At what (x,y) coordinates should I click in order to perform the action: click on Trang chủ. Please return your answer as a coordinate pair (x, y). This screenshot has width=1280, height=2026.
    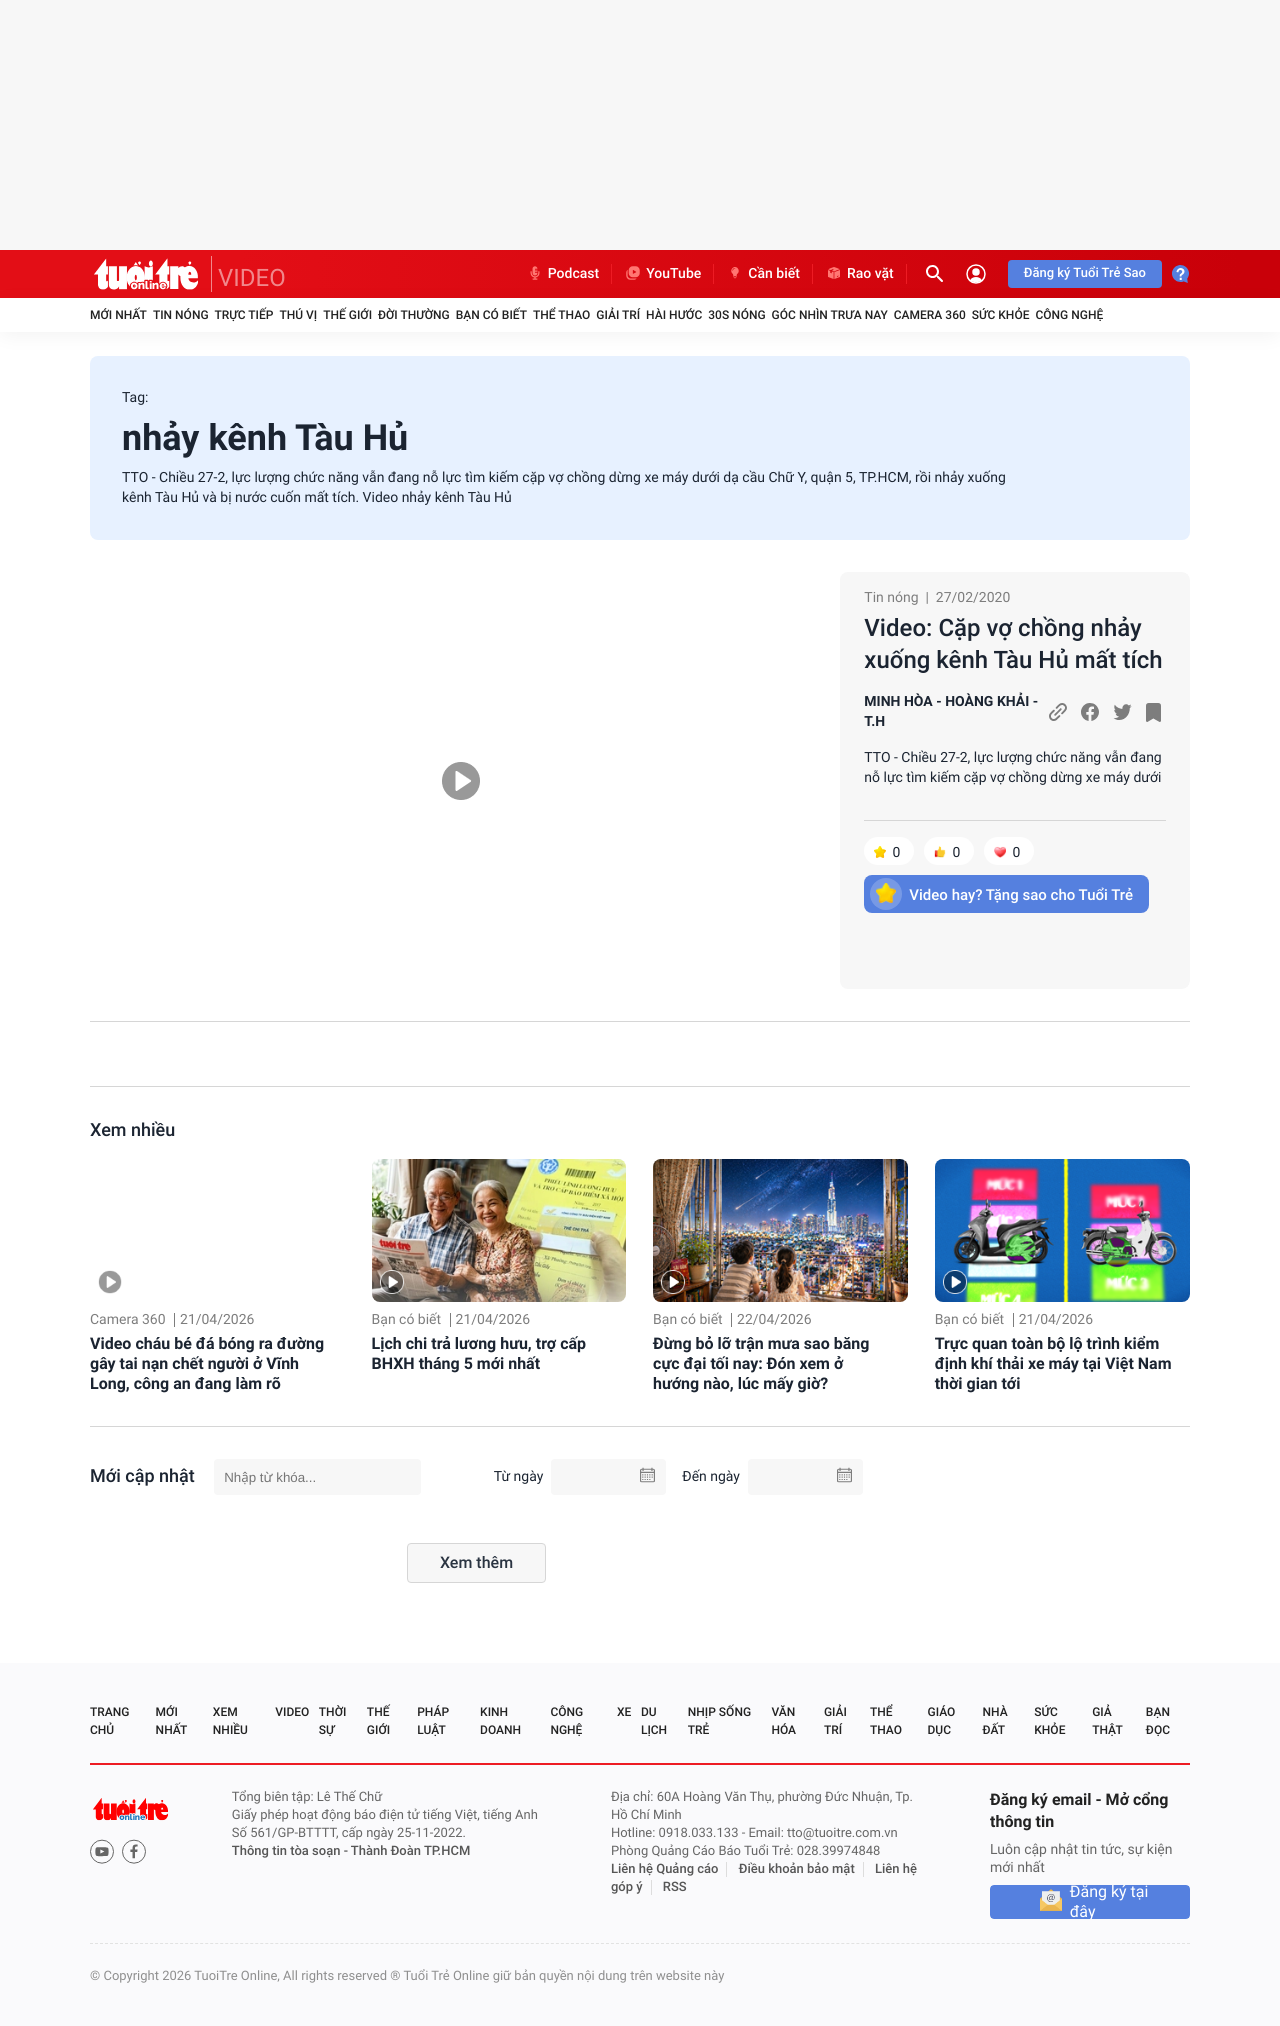
    Looking at the image, I should click on (109, 1721).